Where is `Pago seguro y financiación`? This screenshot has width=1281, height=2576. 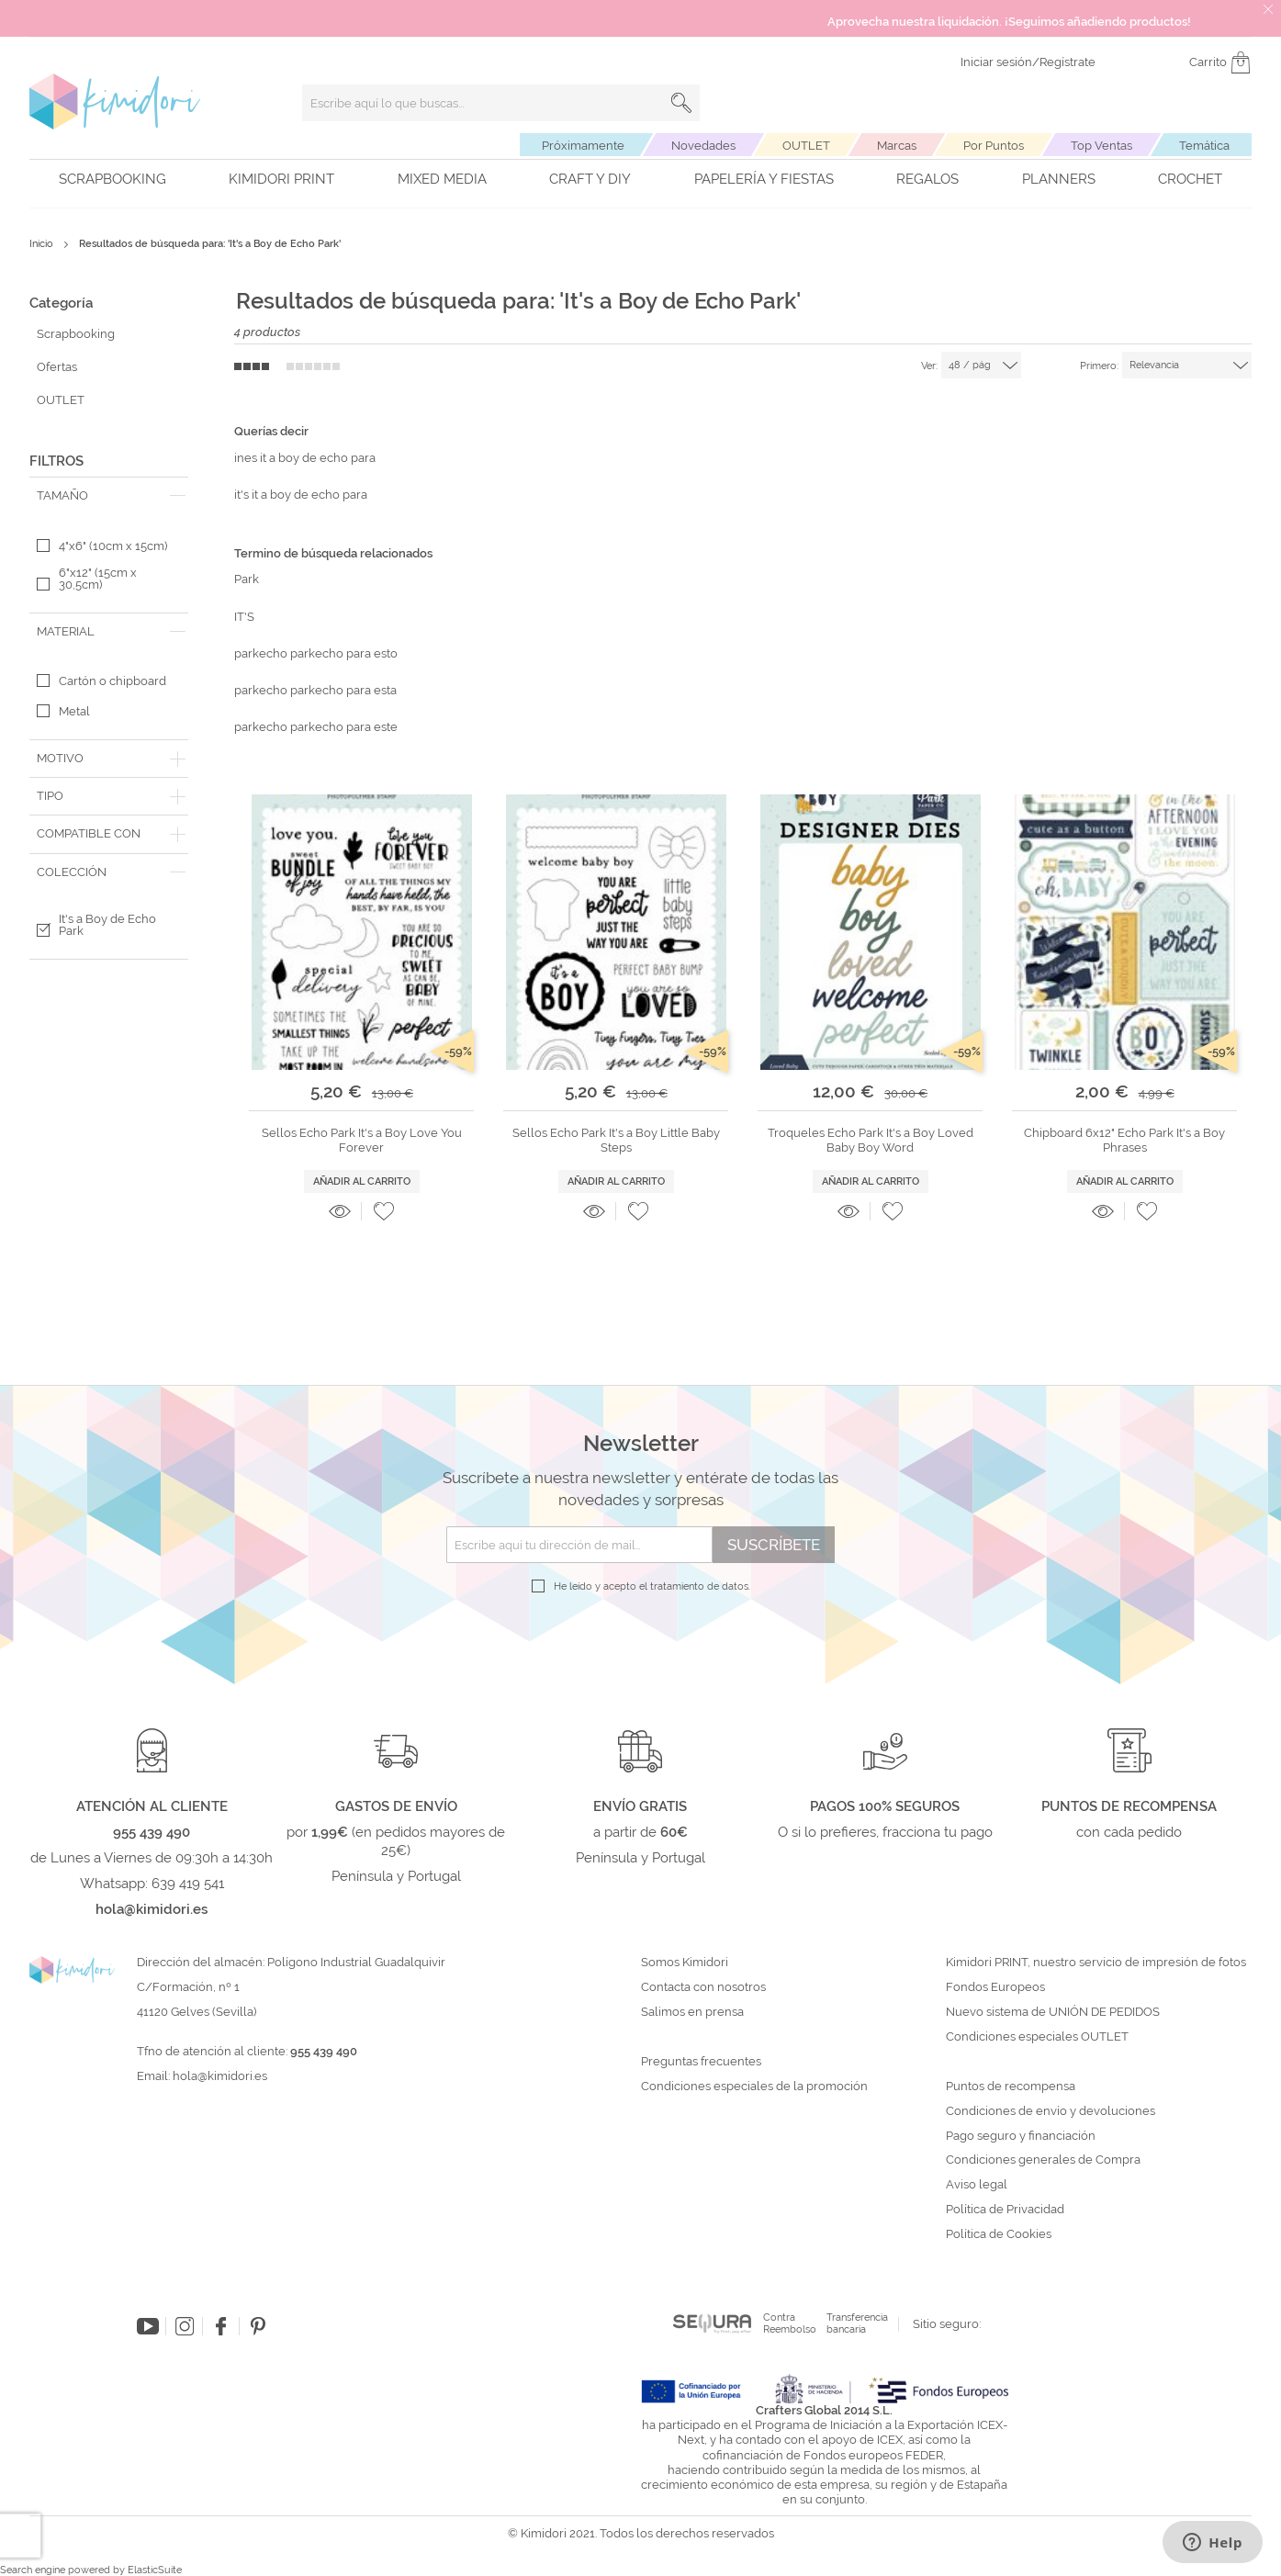 Pago seguro y financiación is located at coordinates (1021, 2136).